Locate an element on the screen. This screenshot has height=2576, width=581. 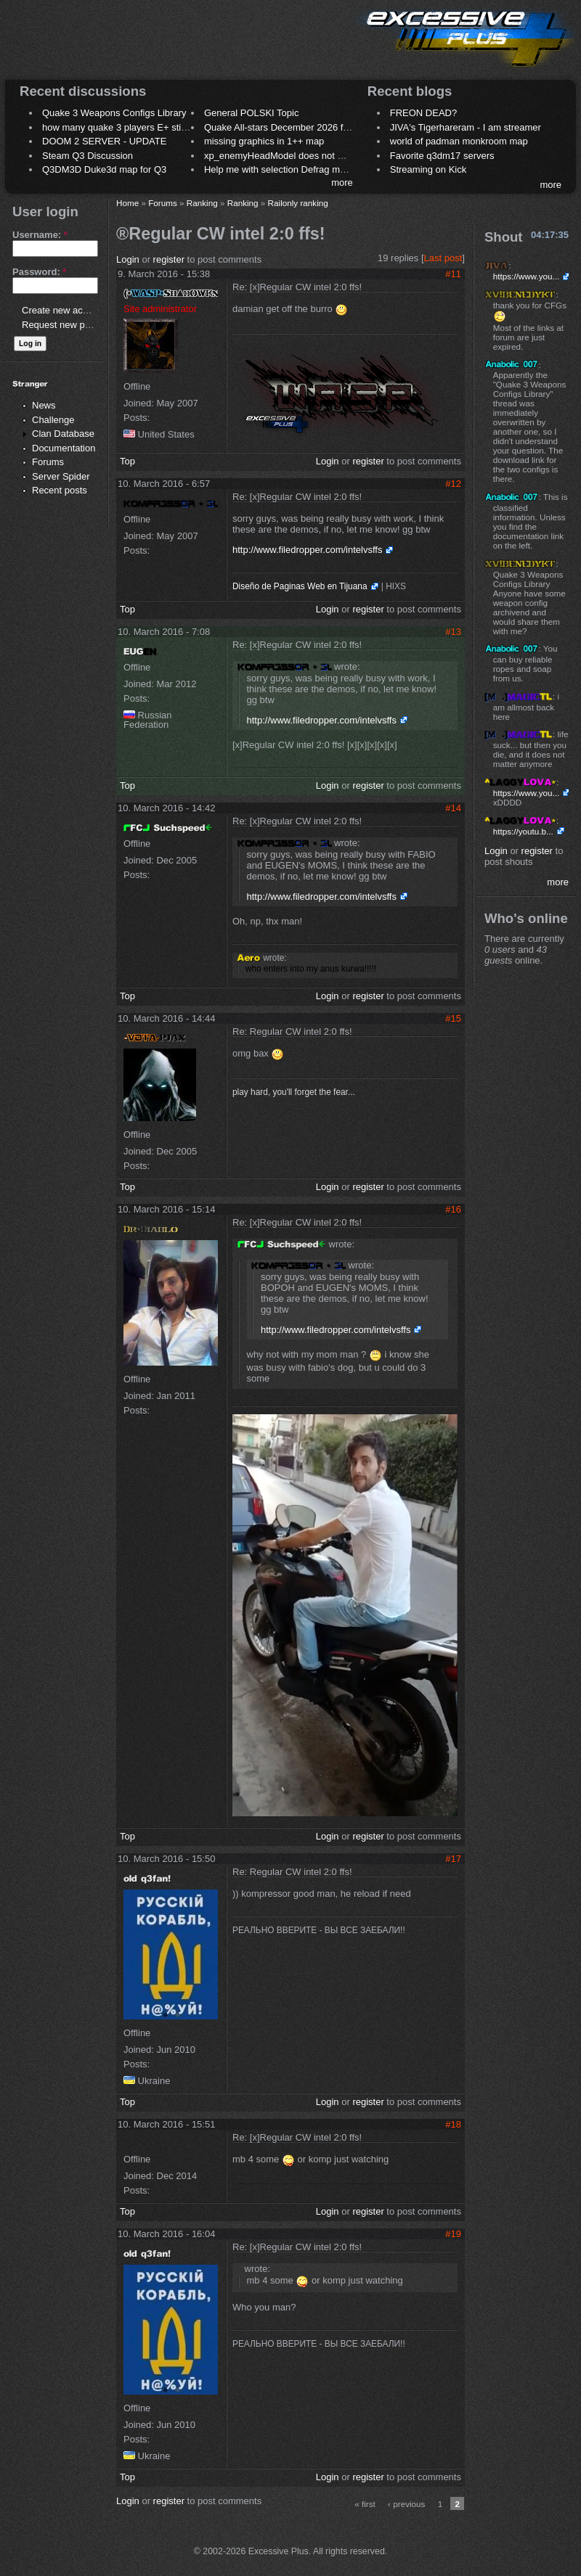
JIVA's Tigerhareram - I am streamer is located at coordinates (465, 127).